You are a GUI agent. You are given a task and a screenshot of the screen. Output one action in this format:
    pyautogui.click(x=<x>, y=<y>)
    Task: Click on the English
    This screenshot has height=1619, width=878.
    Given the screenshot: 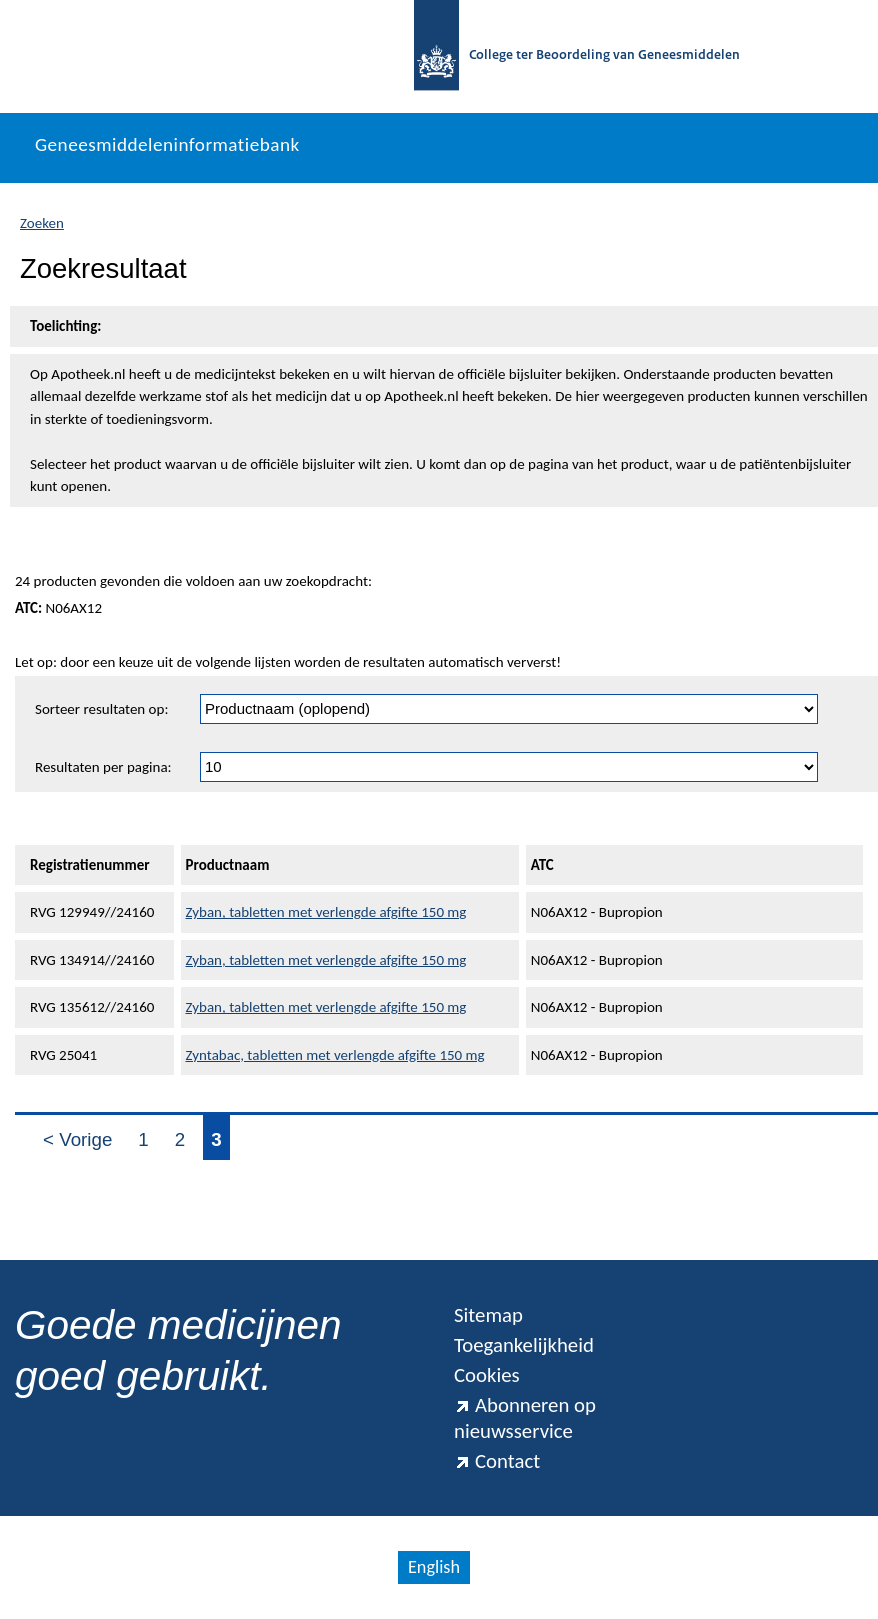 What is the action you would take?
    pyautogui.click(x=434, y=1567)
    